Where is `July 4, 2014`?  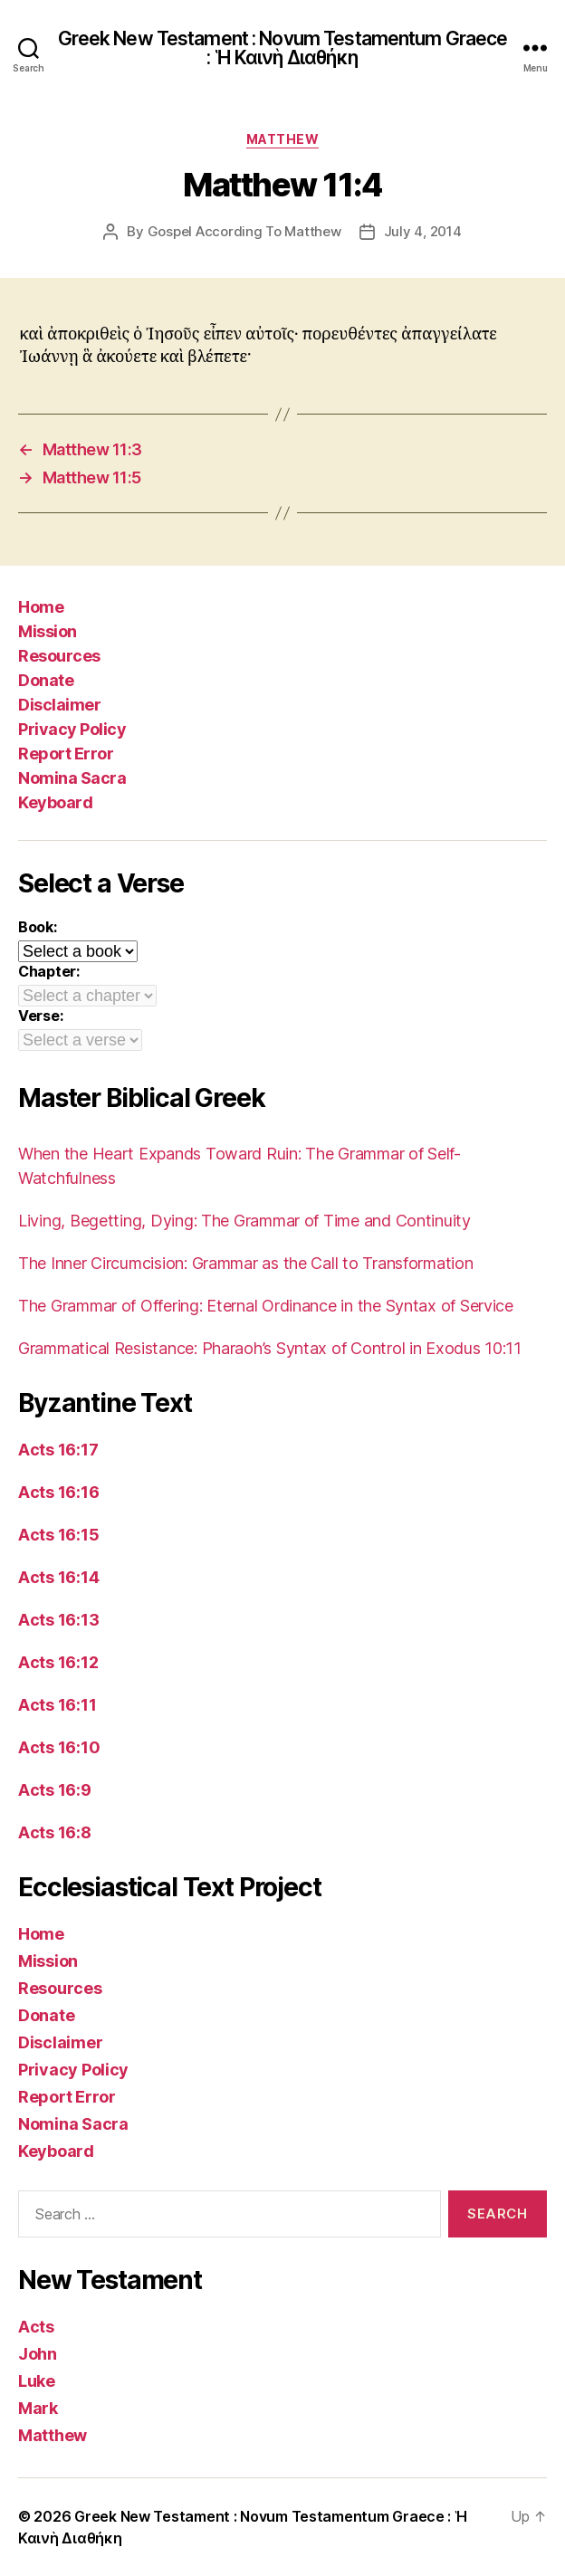
July 4, 2014 is located at coordinates (423, 231).